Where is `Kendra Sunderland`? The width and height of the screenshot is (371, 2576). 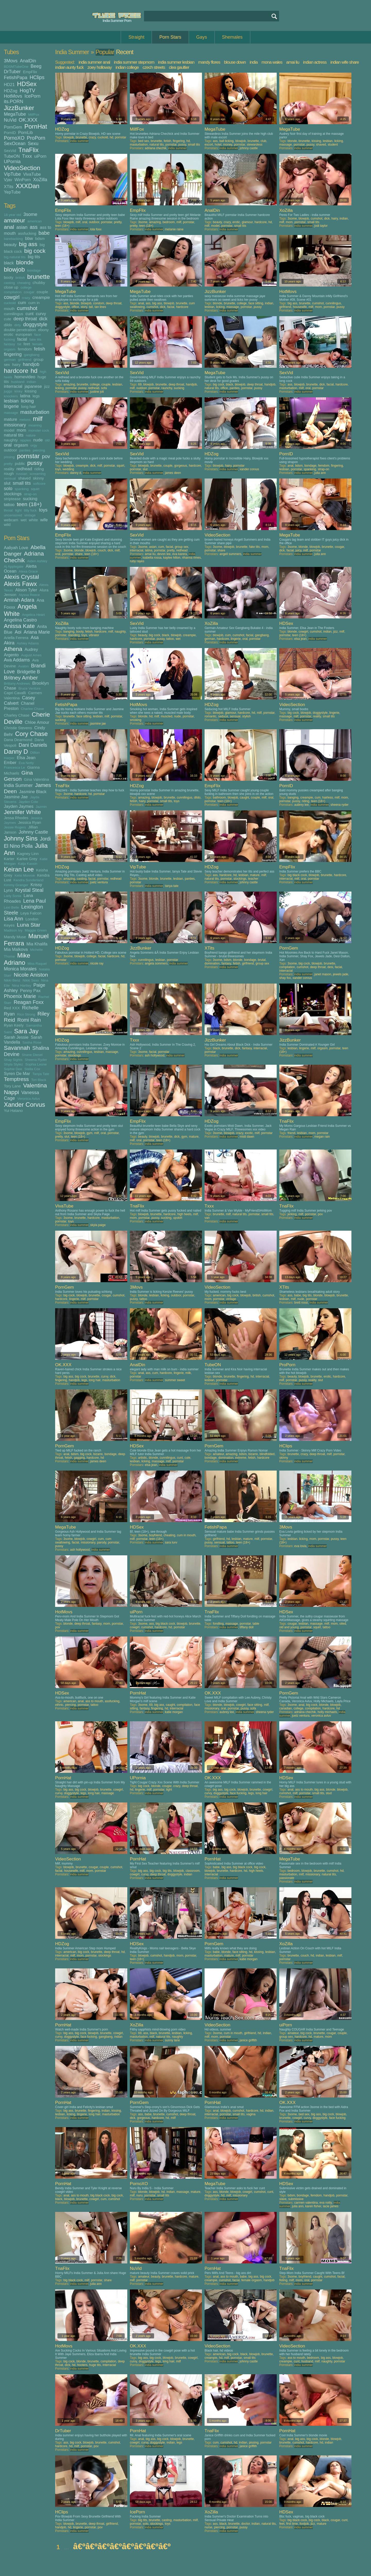
Kendra Sunderland is located at coordinates (28, 880).